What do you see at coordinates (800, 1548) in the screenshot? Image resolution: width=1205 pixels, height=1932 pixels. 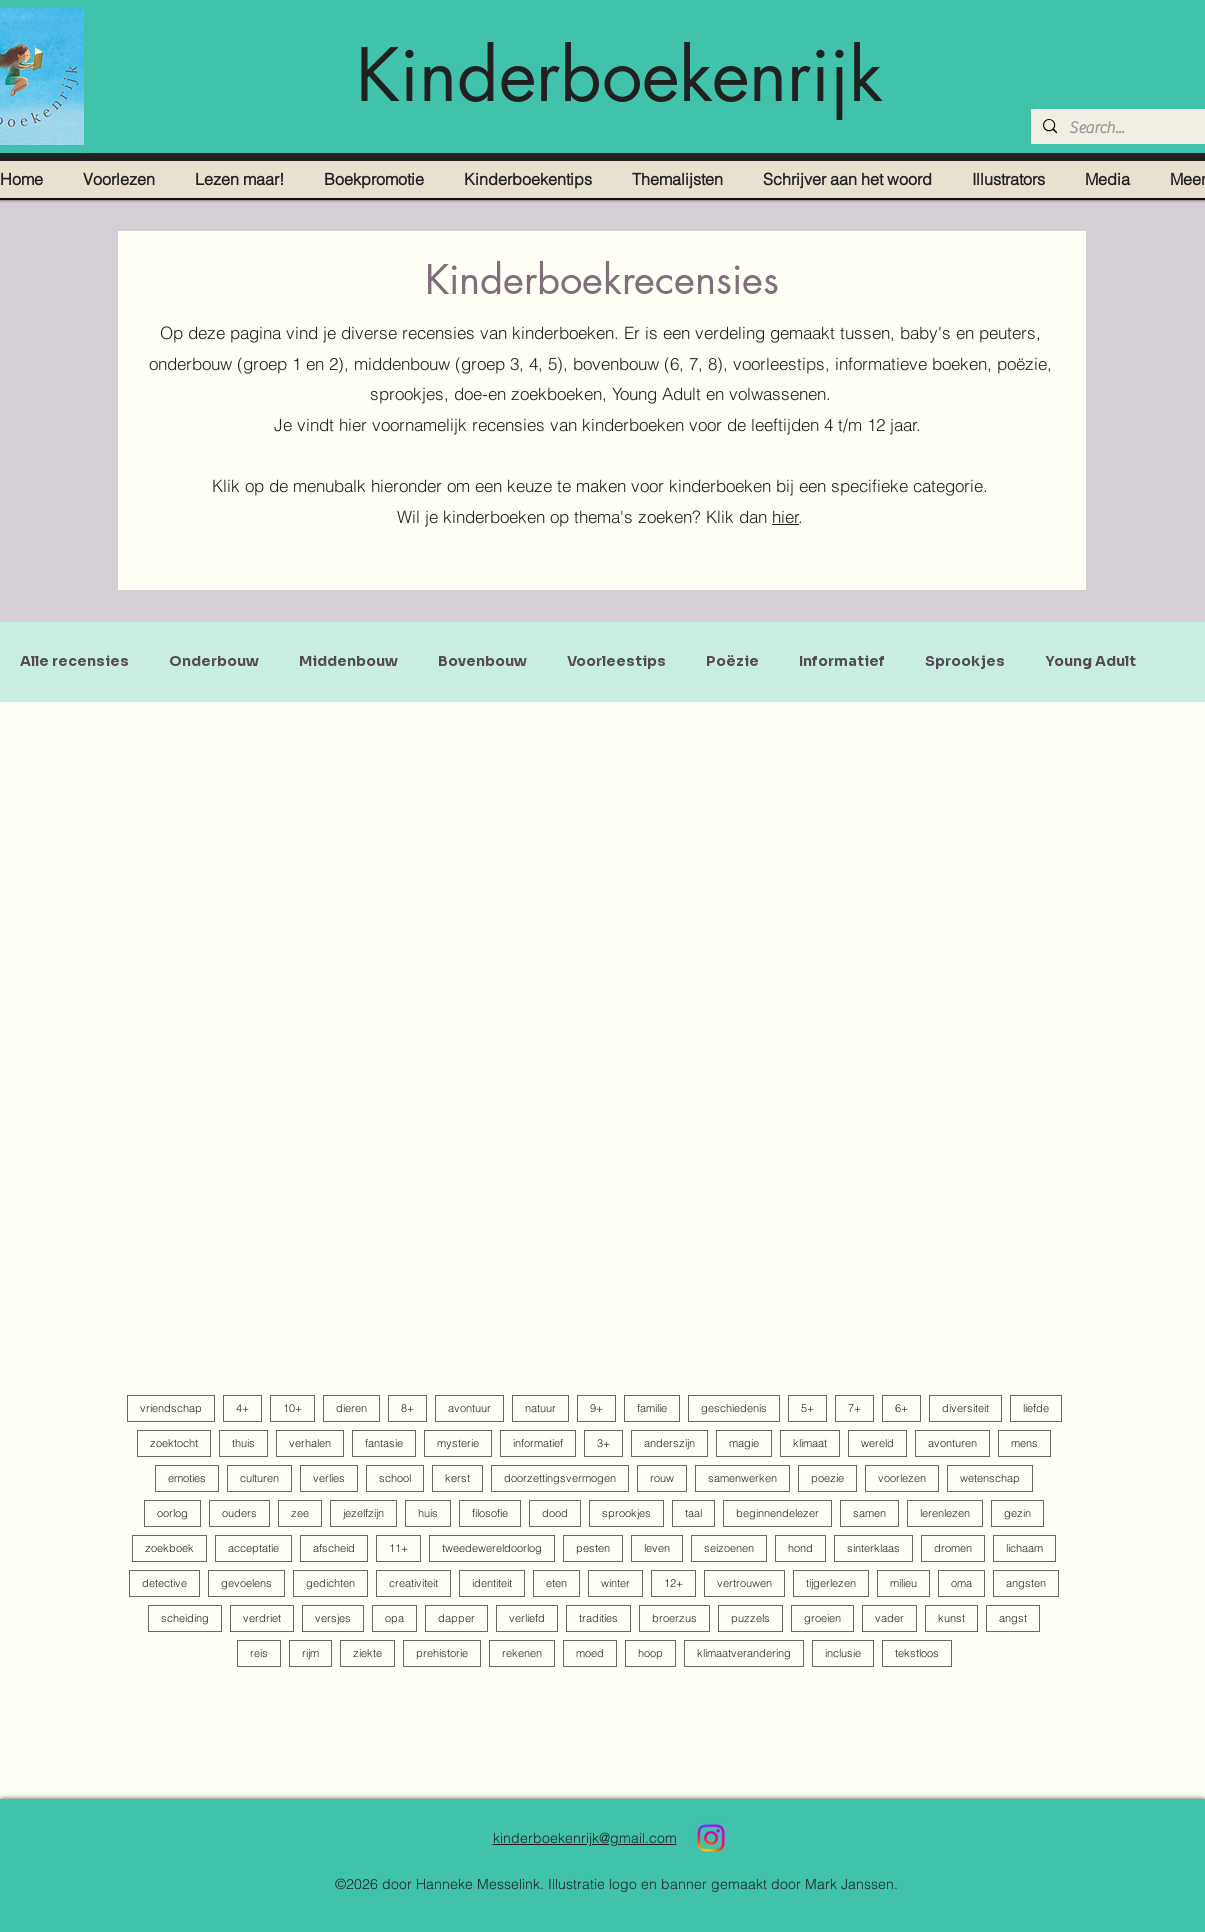 I see `hond` at bounding box center [800, 1548].